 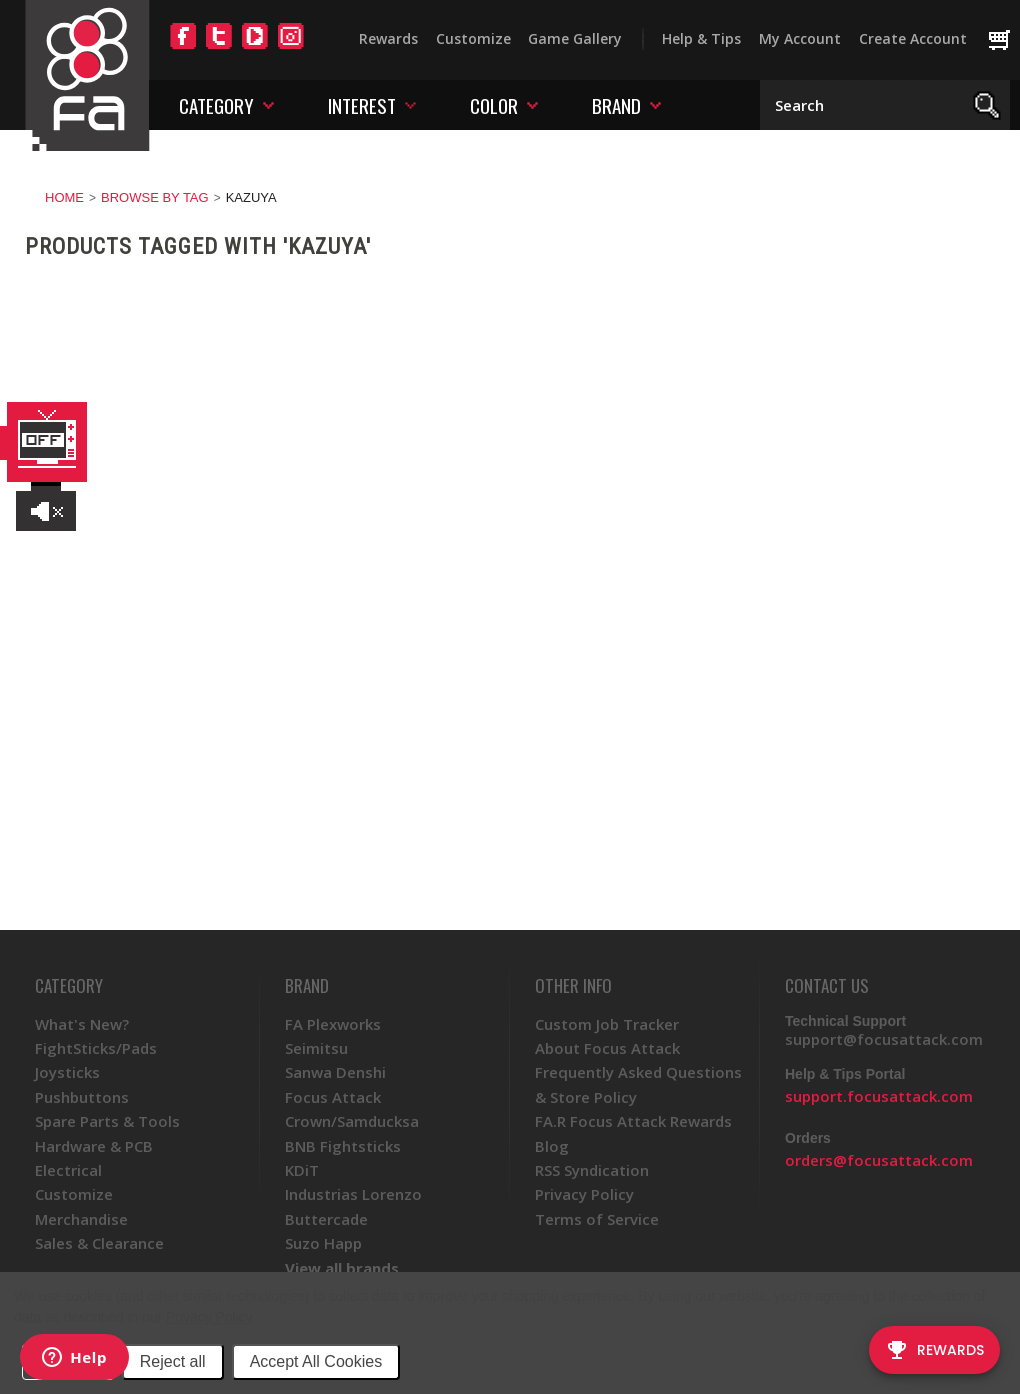 What do you see at coordinates (879, 1096) in the screenshot?
I see `support.focusattack.com` at bounding box center [879, 1096].